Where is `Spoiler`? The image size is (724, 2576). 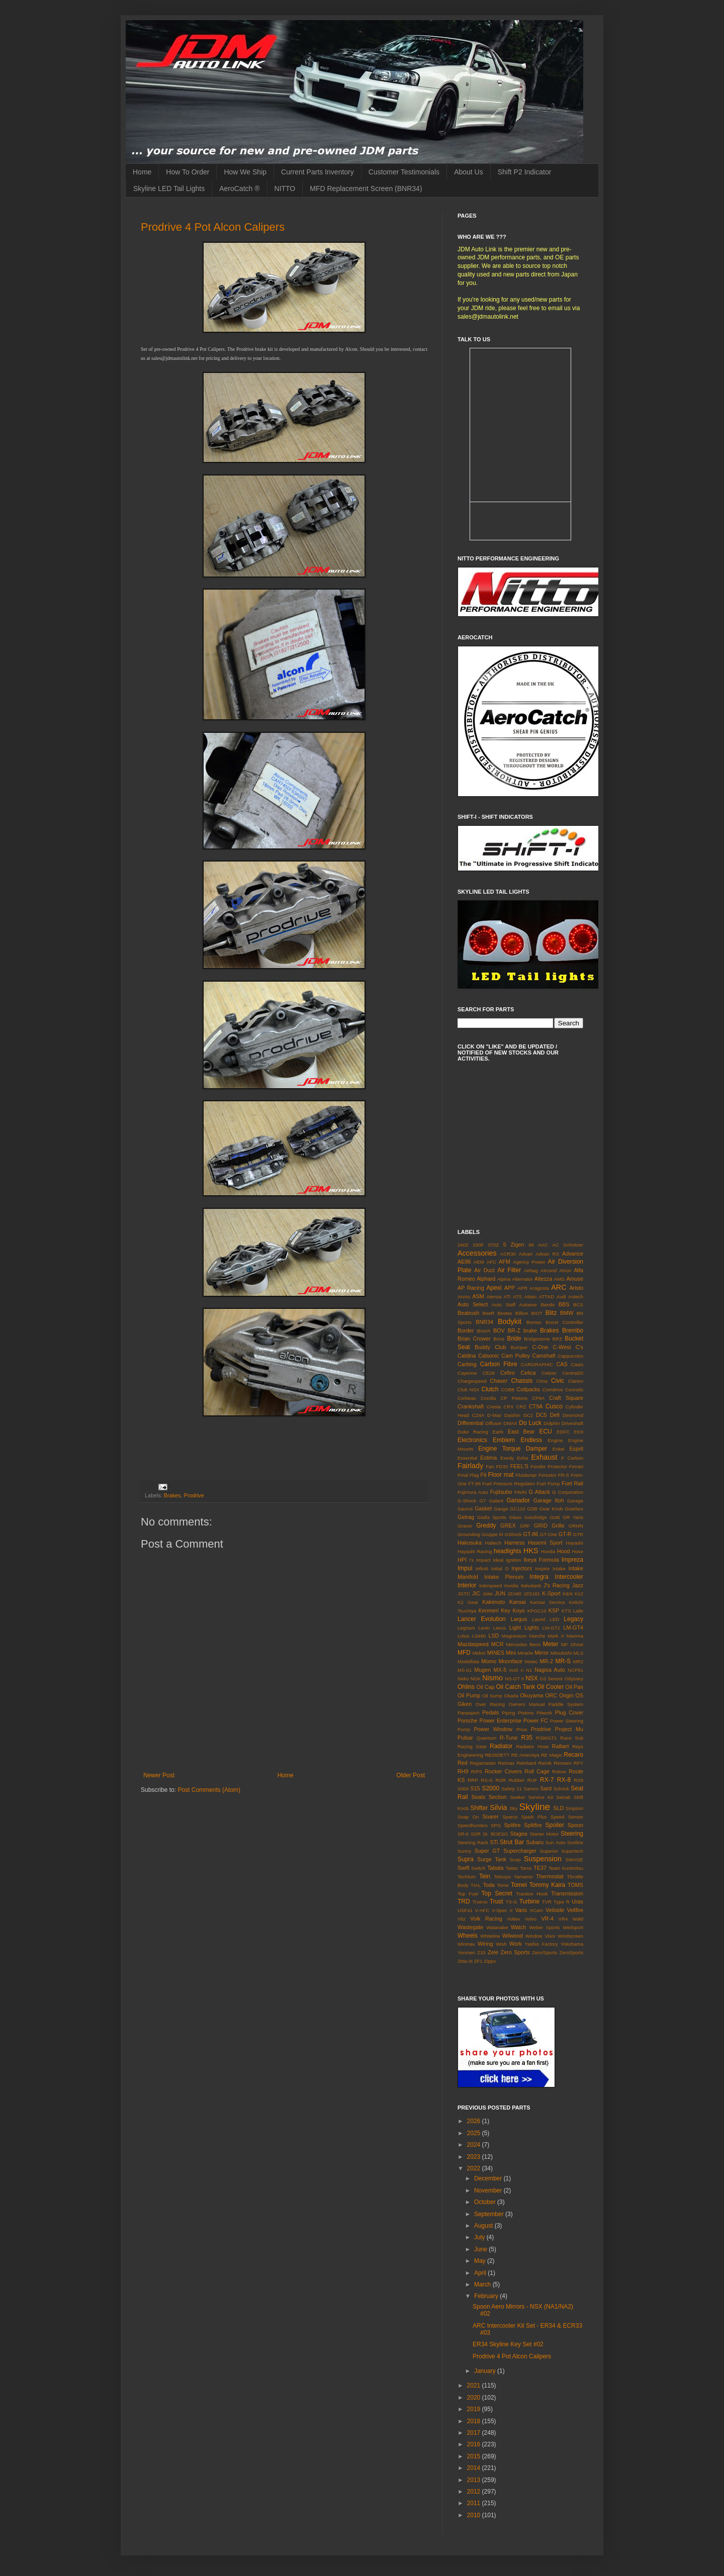 Spoiler is located at coordinates (555, 1825).